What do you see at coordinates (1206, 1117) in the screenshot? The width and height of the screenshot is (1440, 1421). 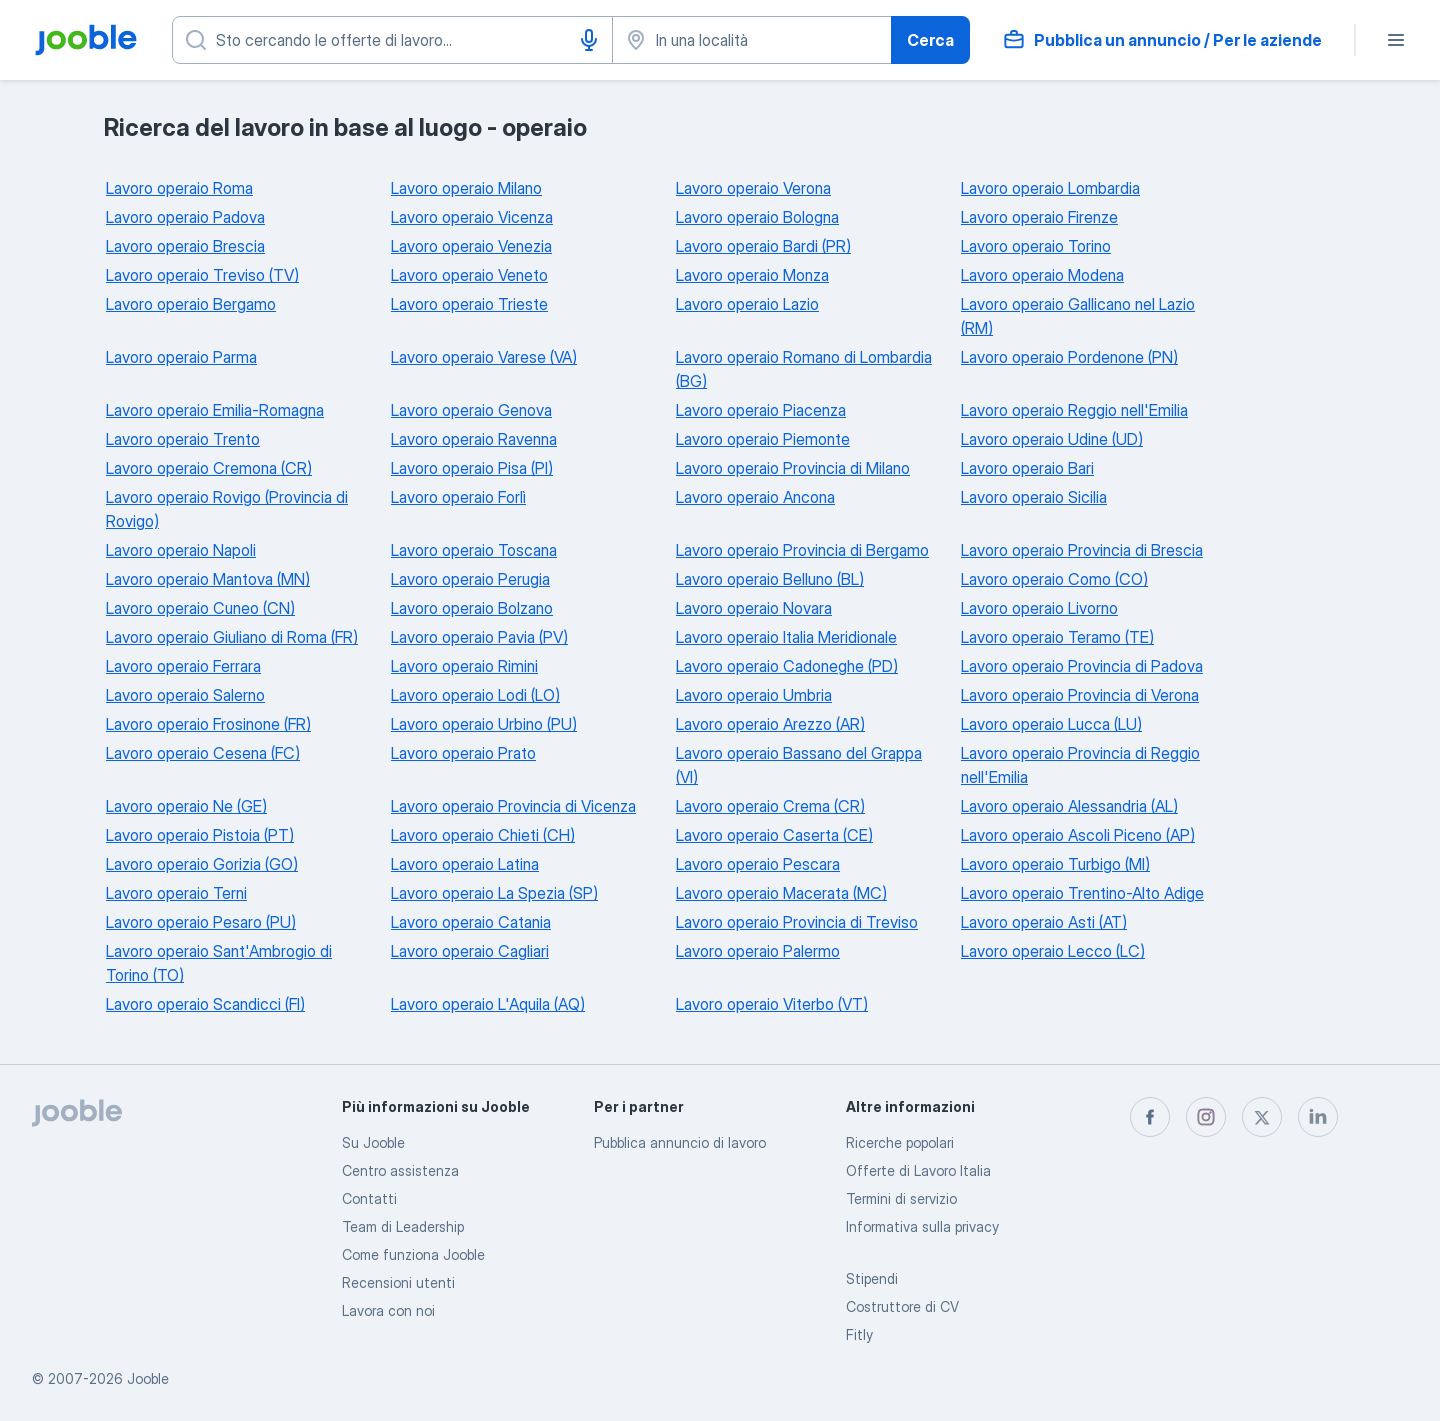 I see `[instagram]` at bounding box center [1206, 1117].